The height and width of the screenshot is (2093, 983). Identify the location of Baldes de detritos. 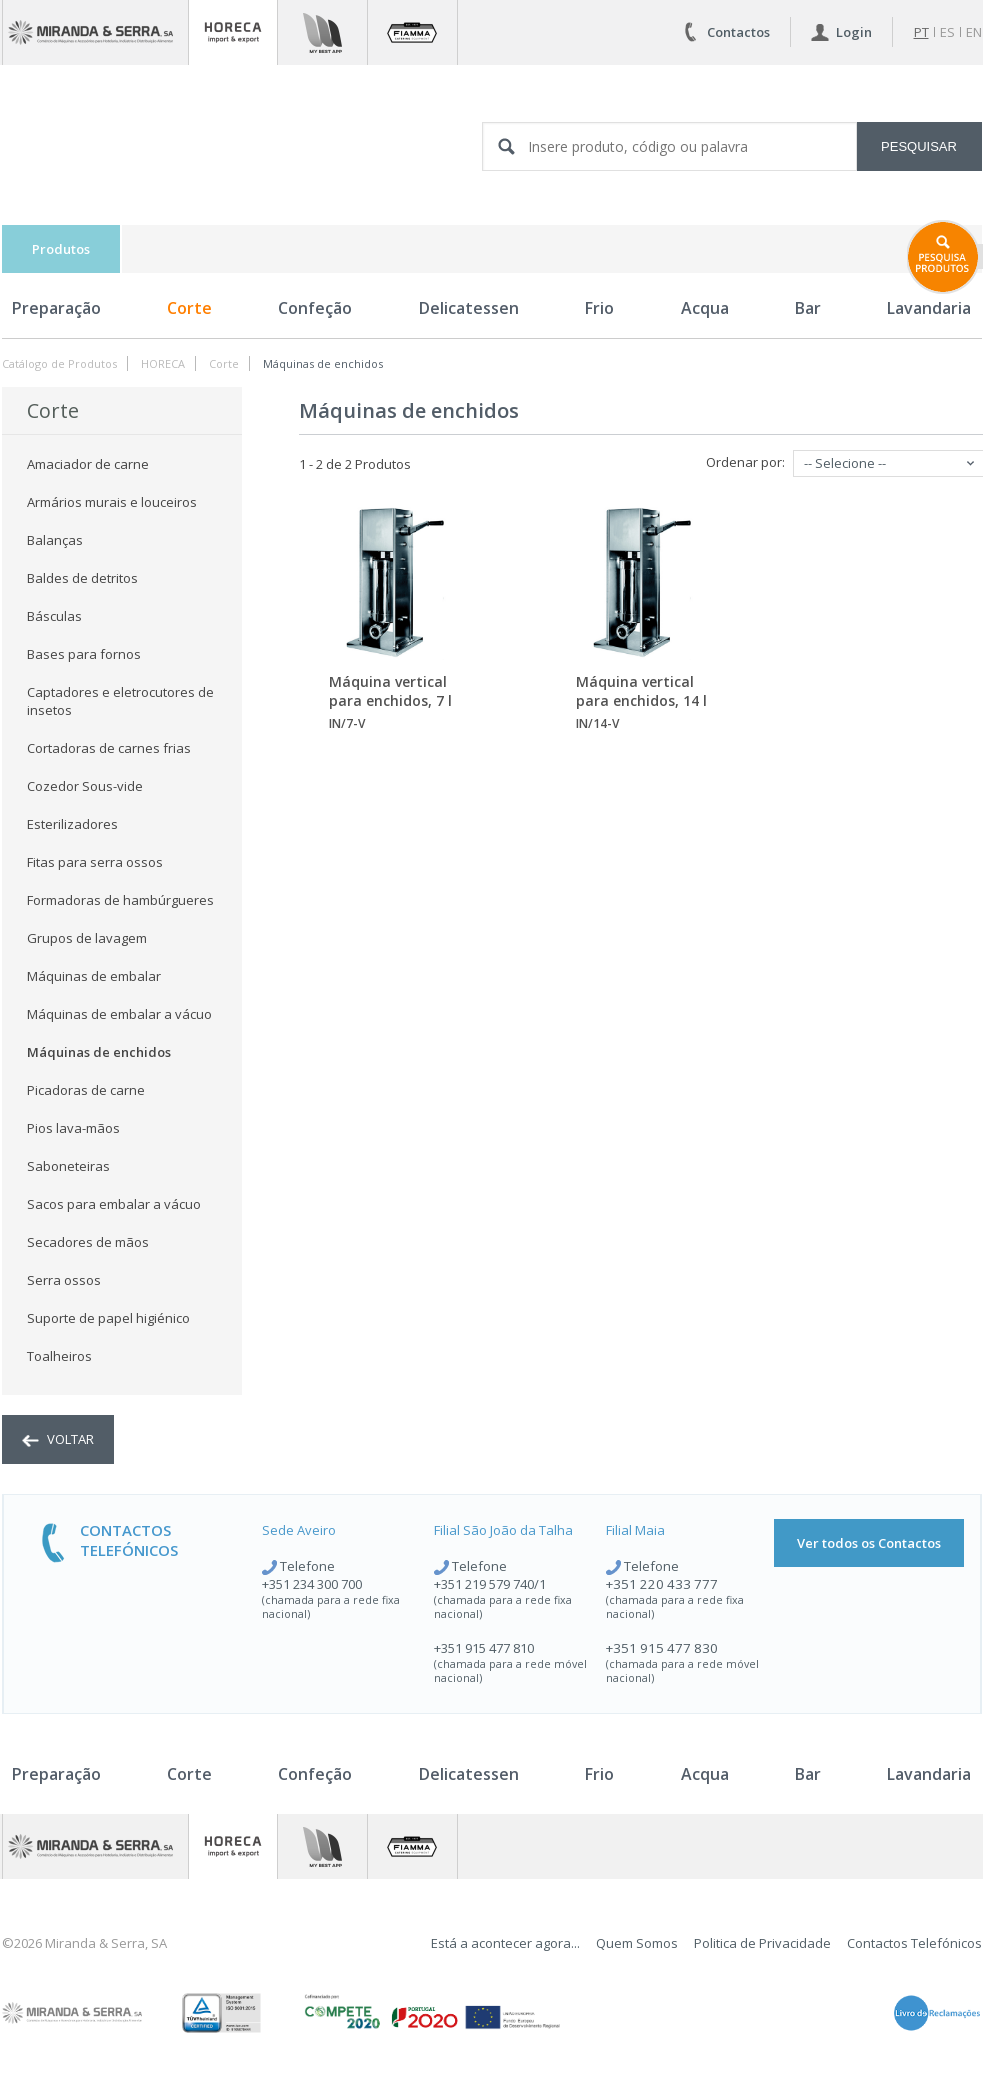
(82, 578).